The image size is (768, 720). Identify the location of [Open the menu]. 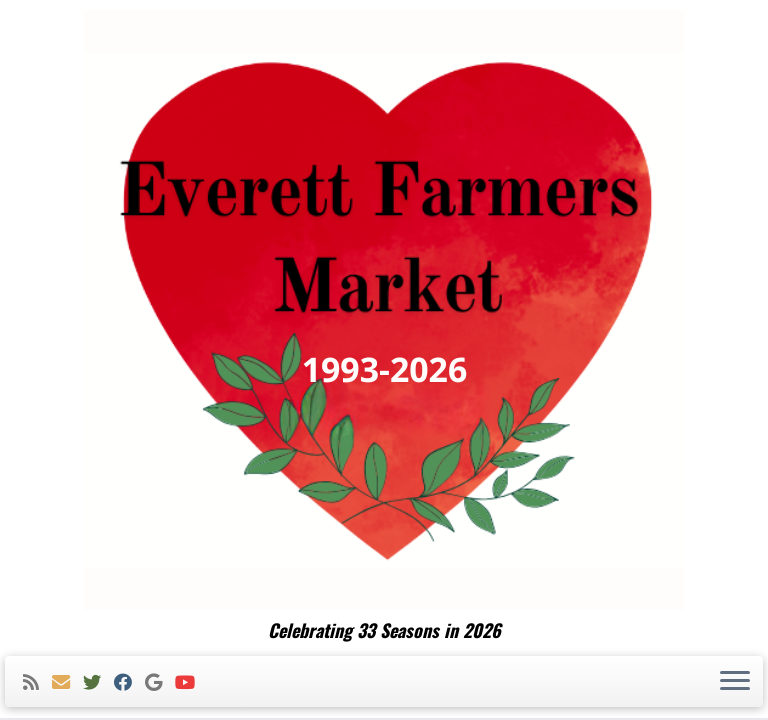
(735, 682).